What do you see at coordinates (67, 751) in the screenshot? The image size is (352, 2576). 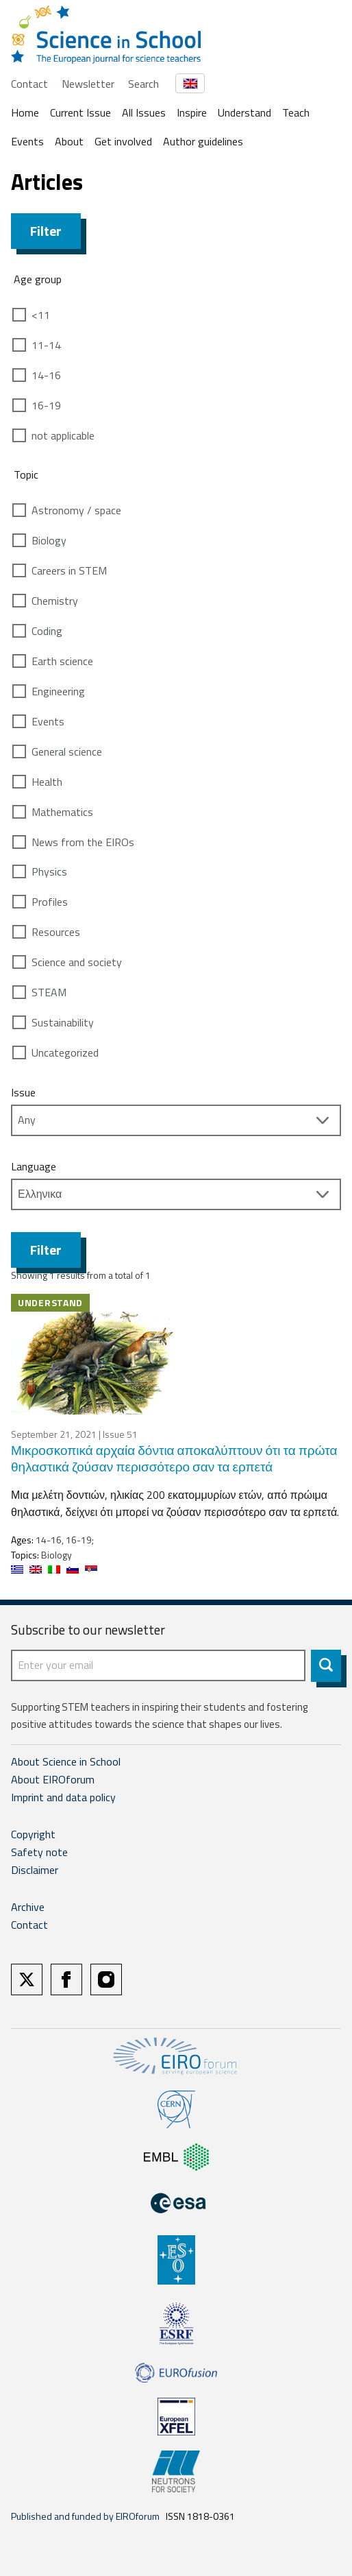 I see `General science` at bounding box center [67, 751].